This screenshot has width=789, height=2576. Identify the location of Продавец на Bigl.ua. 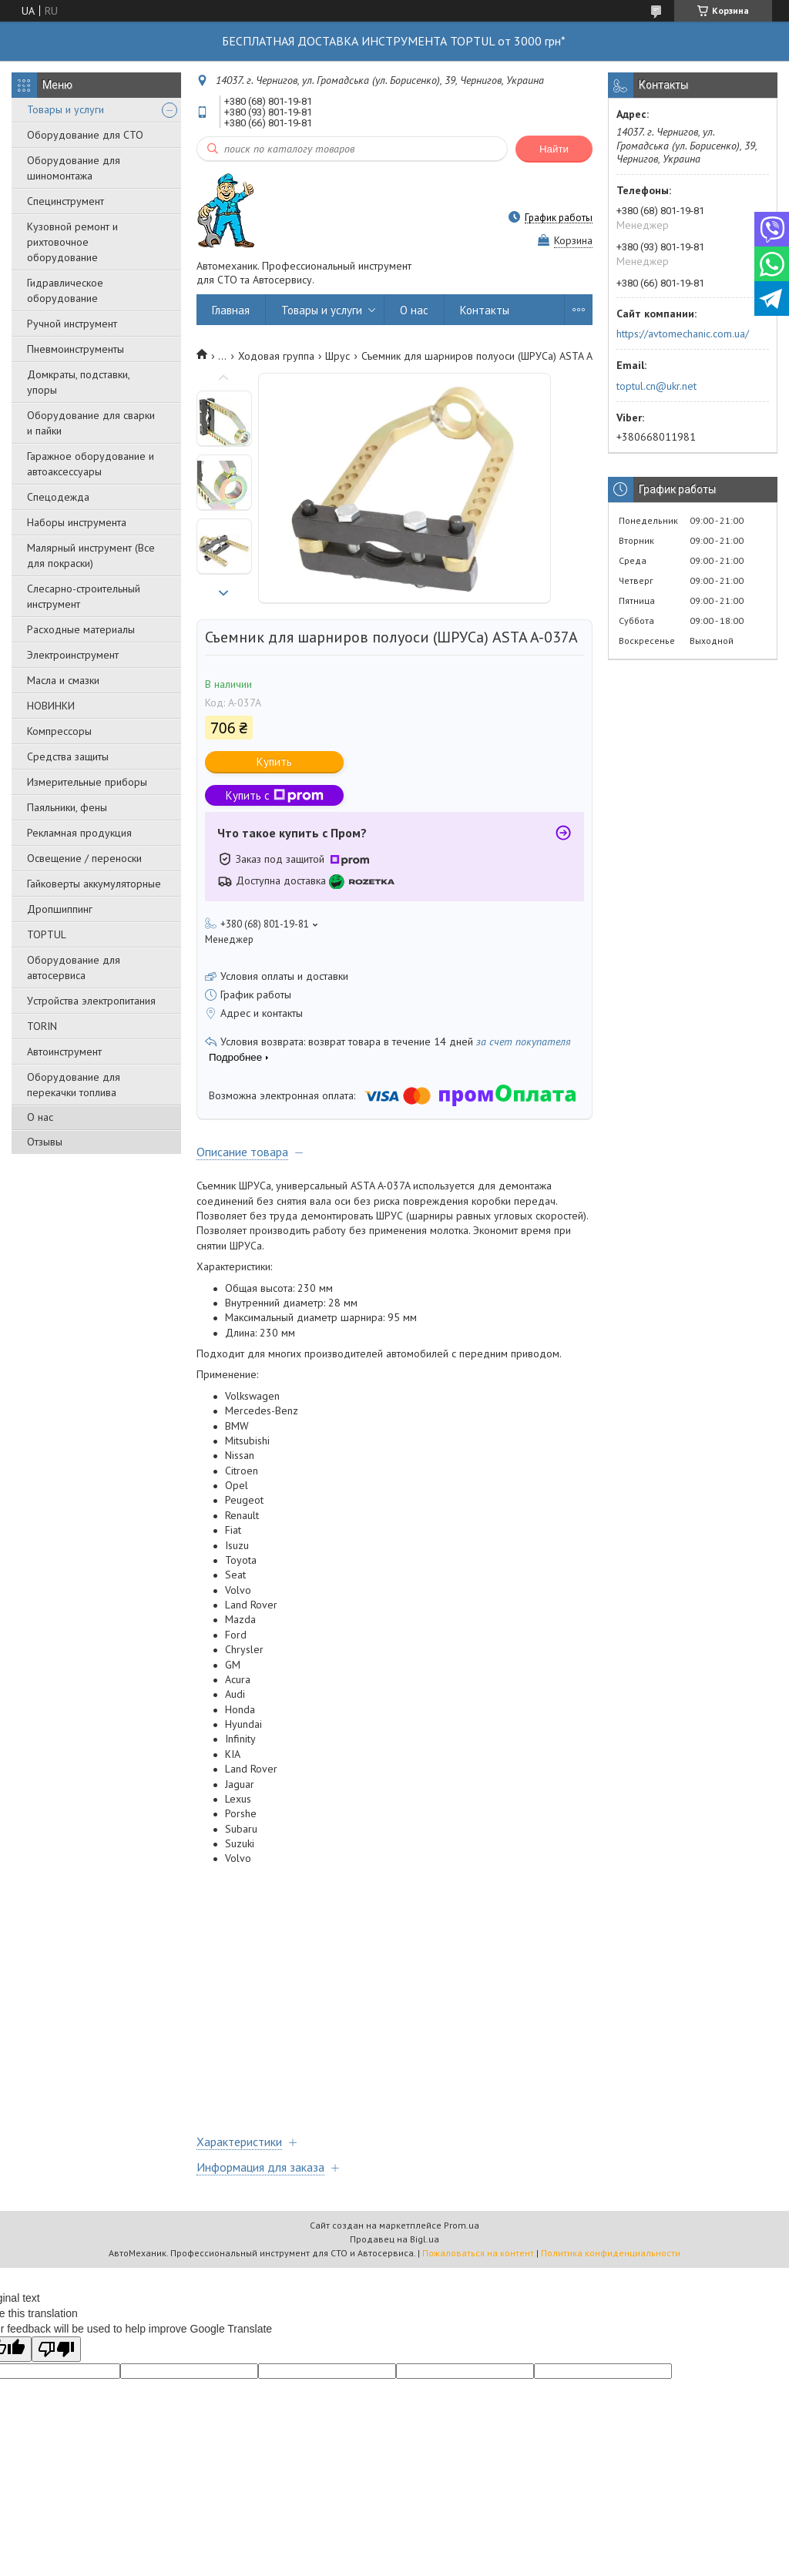
(394, 2239).